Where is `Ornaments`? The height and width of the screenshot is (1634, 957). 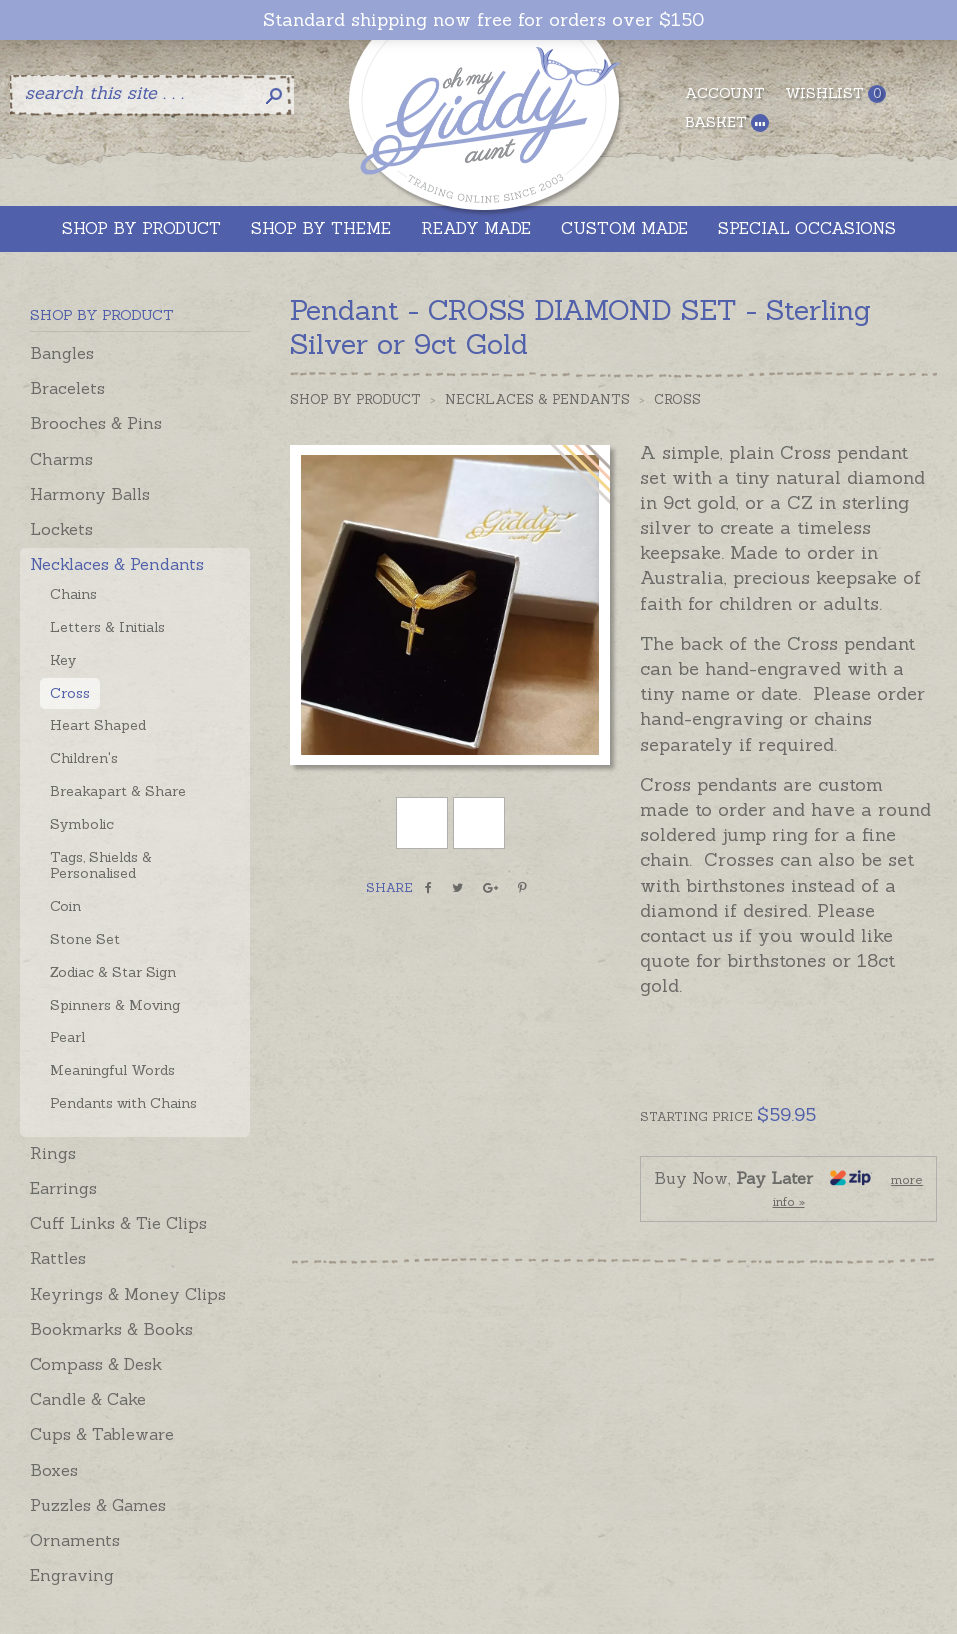
Ornaments is located at coordinates (75, 1540).